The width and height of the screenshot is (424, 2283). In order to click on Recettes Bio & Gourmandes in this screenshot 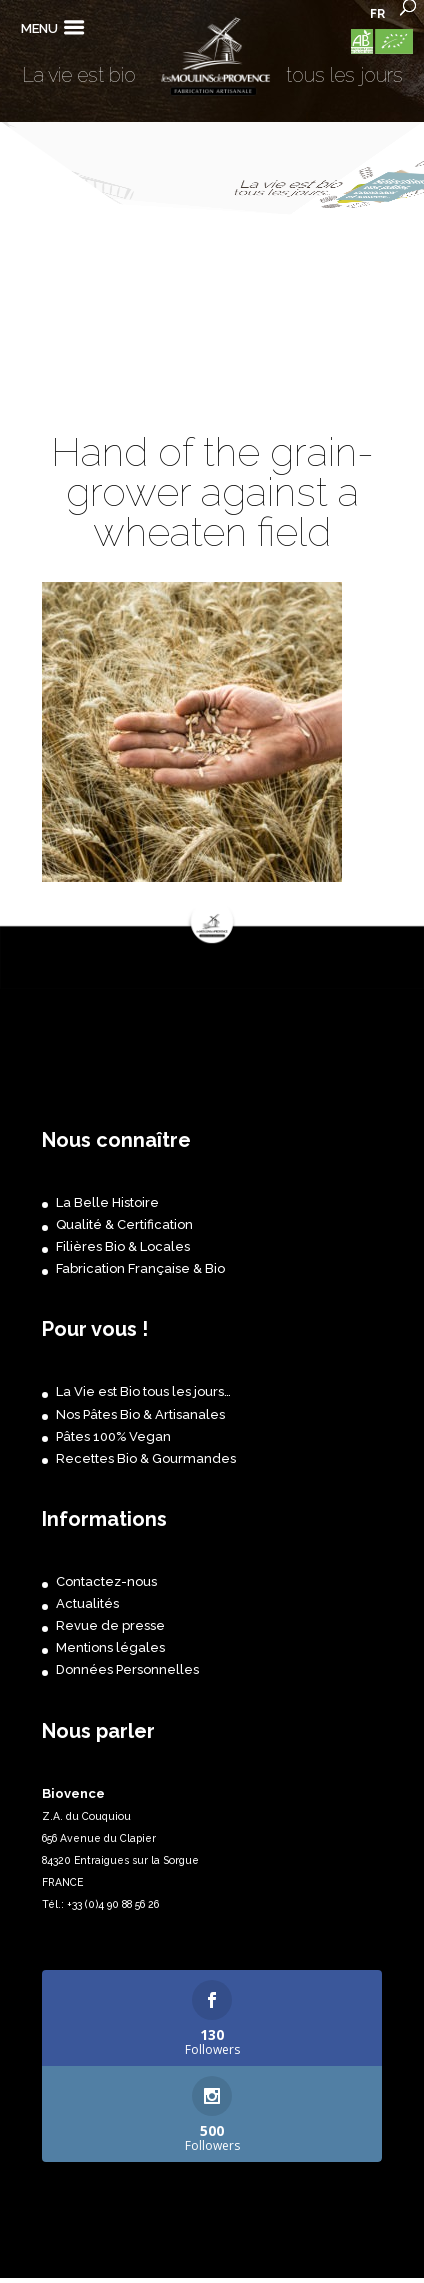, I will do `click(146, 1458)`.